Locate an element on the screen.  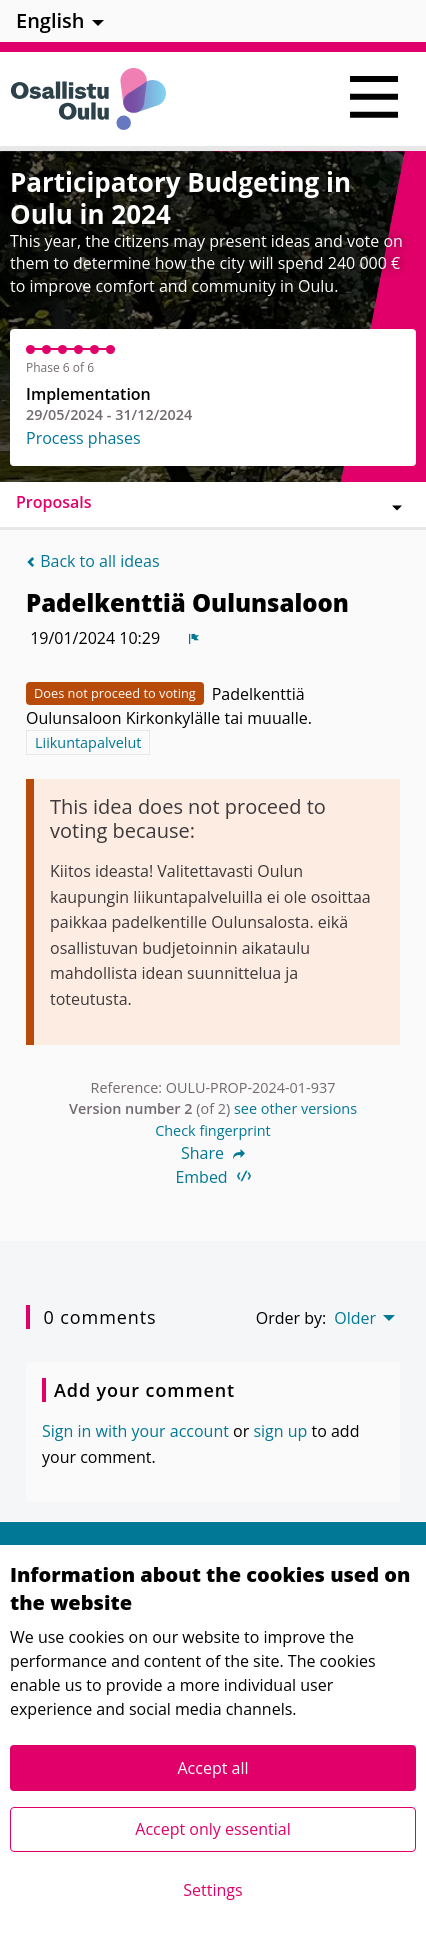
Older [menuitem] is located at coordinates (355, 1318).